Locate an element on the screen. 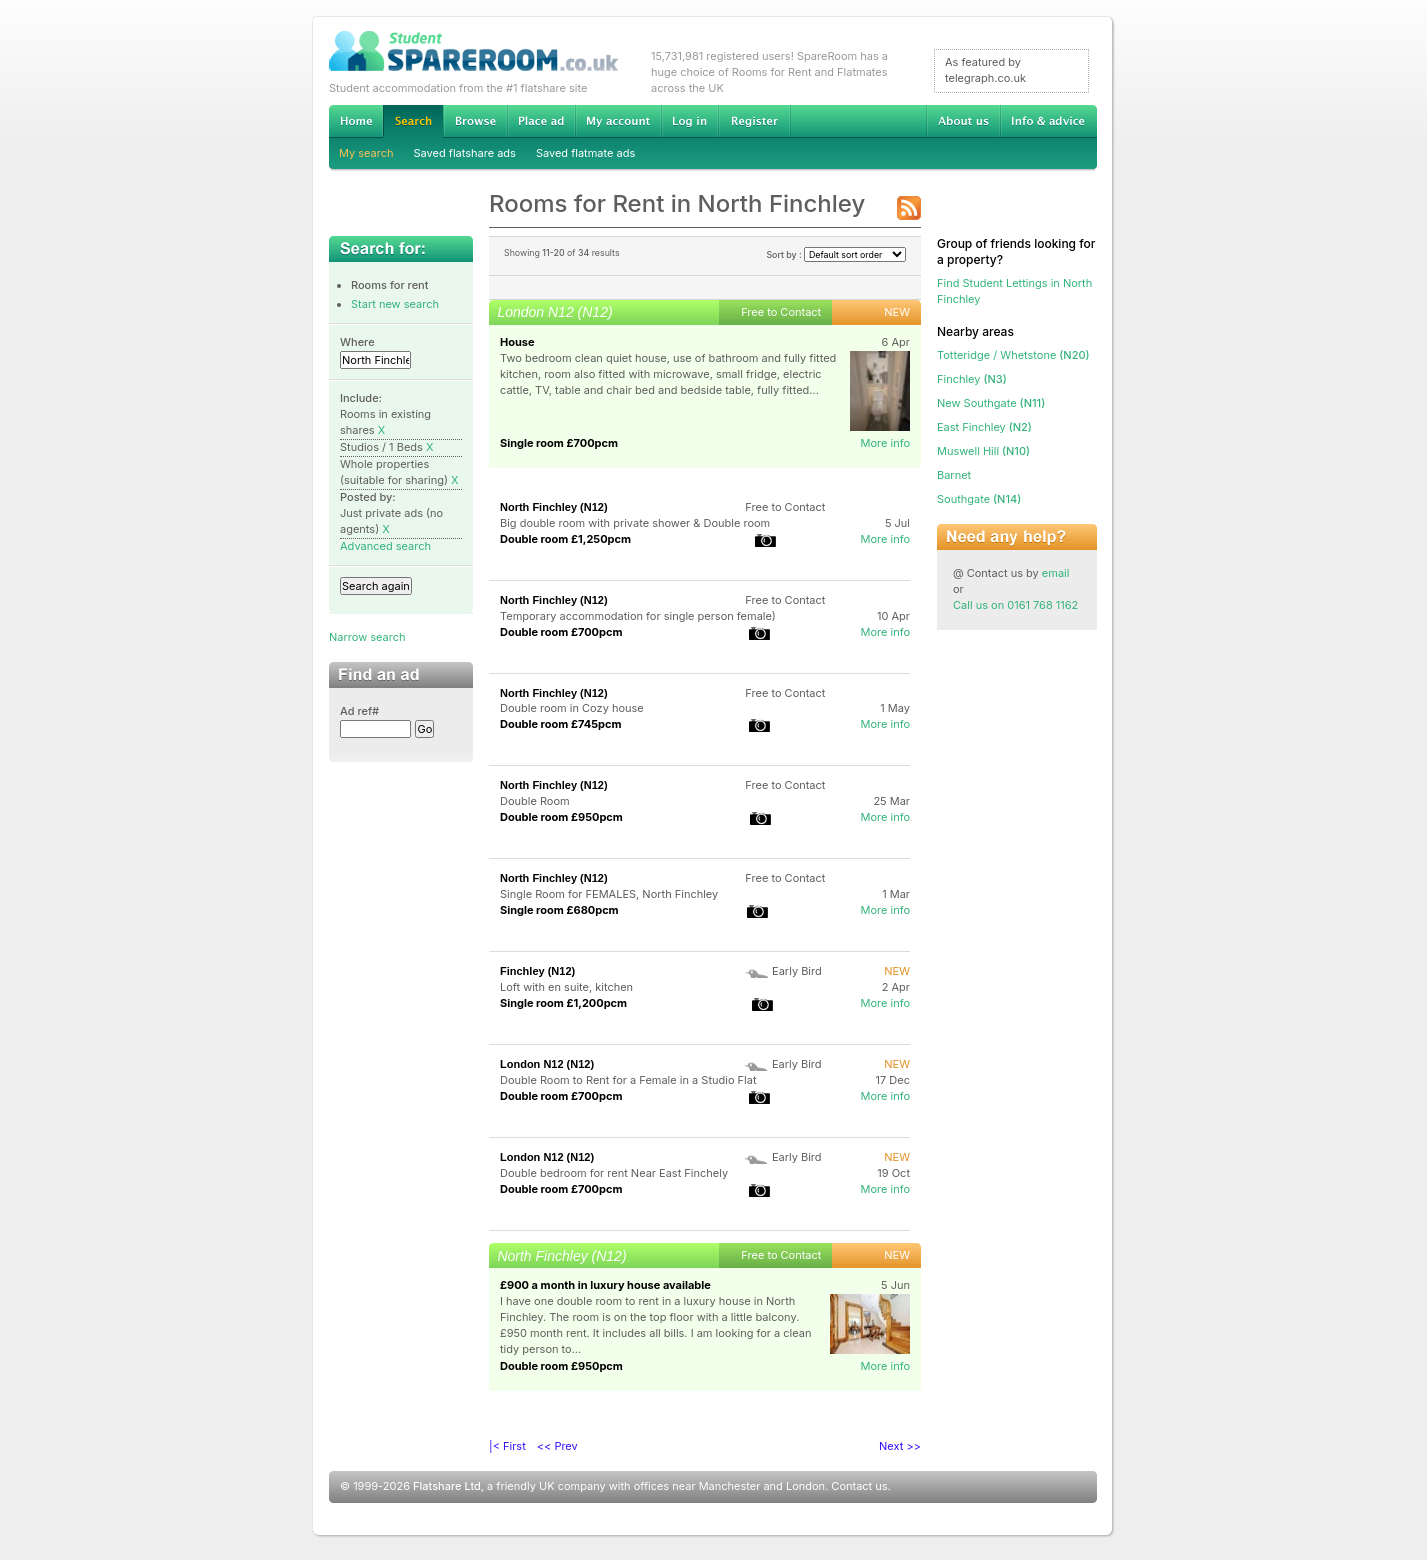 The width and height of the screenshot is (1427, 1560). Single room £1,200pcm is located at coordinates (563, 1003).